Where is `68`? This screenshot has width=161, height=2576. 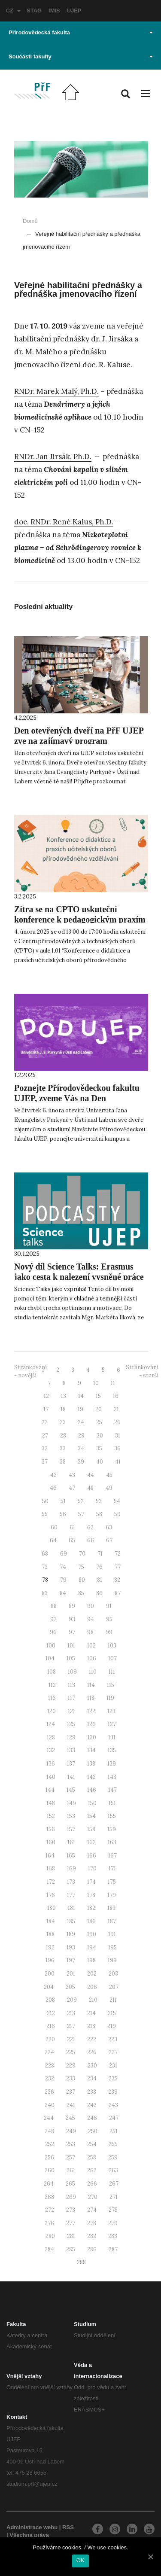 68 is located at coordinates (45, 1553).